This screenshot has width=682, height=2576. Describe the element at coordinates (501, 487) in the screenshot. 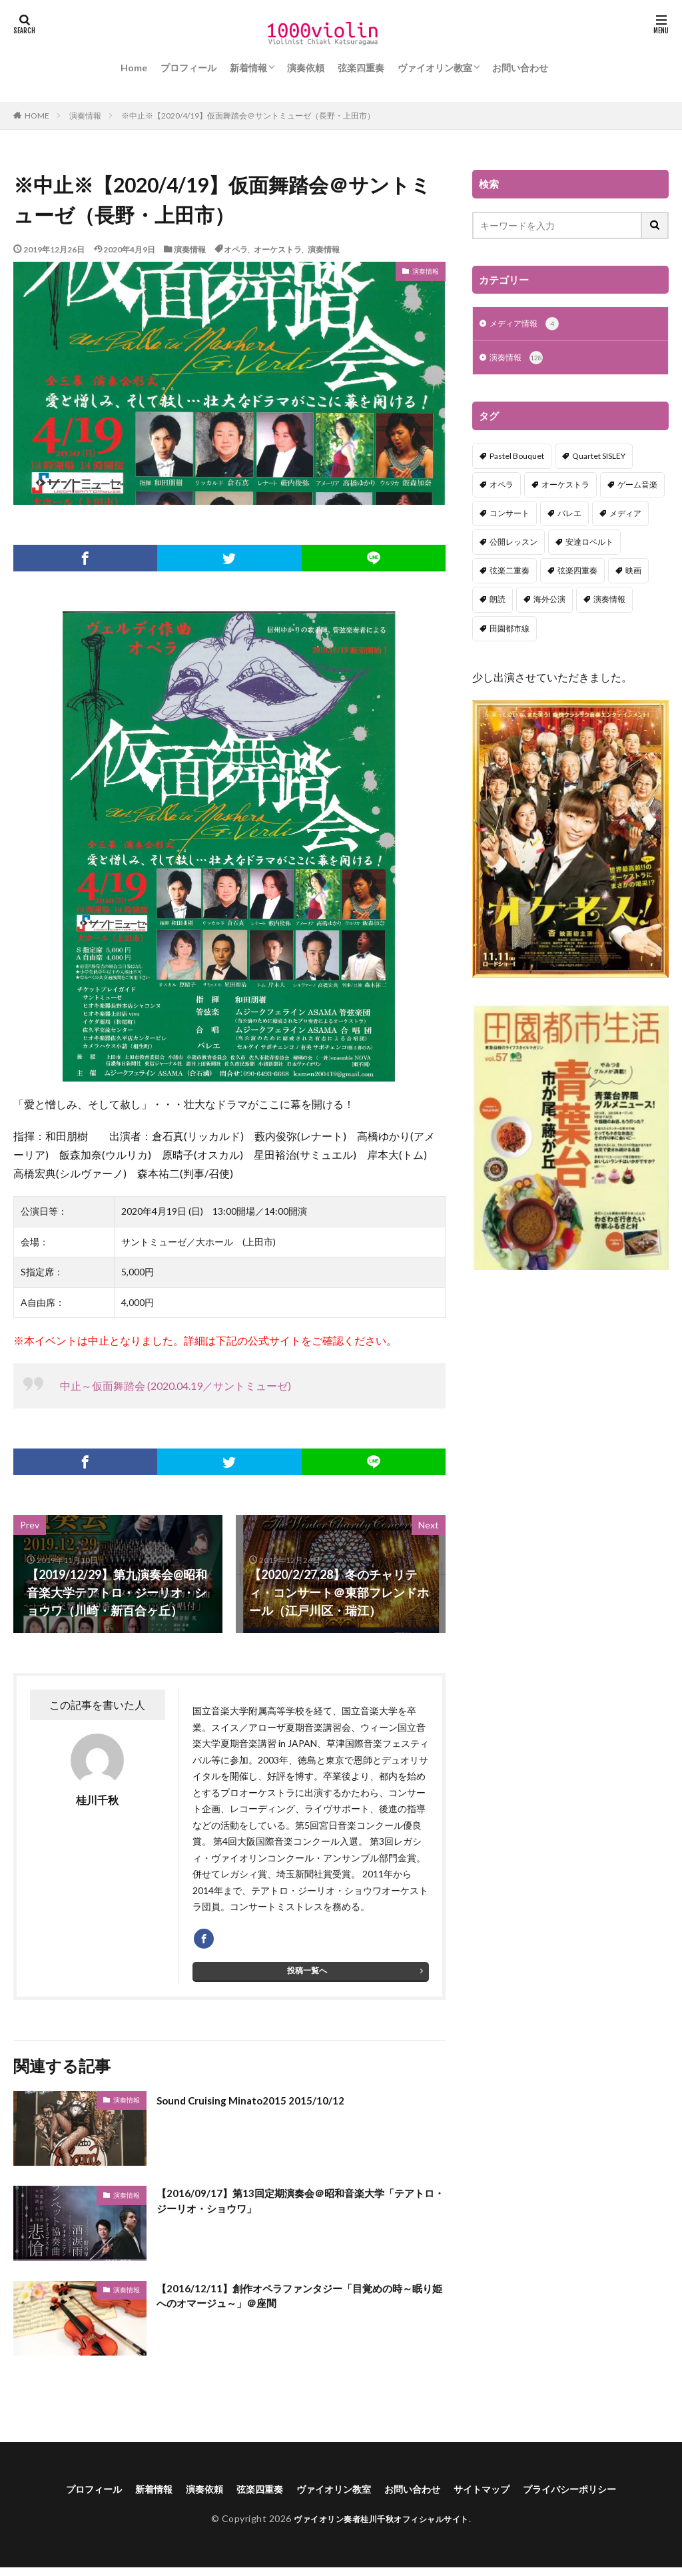

I see `オペラ [オペラ (13個の項目)]` at that location.